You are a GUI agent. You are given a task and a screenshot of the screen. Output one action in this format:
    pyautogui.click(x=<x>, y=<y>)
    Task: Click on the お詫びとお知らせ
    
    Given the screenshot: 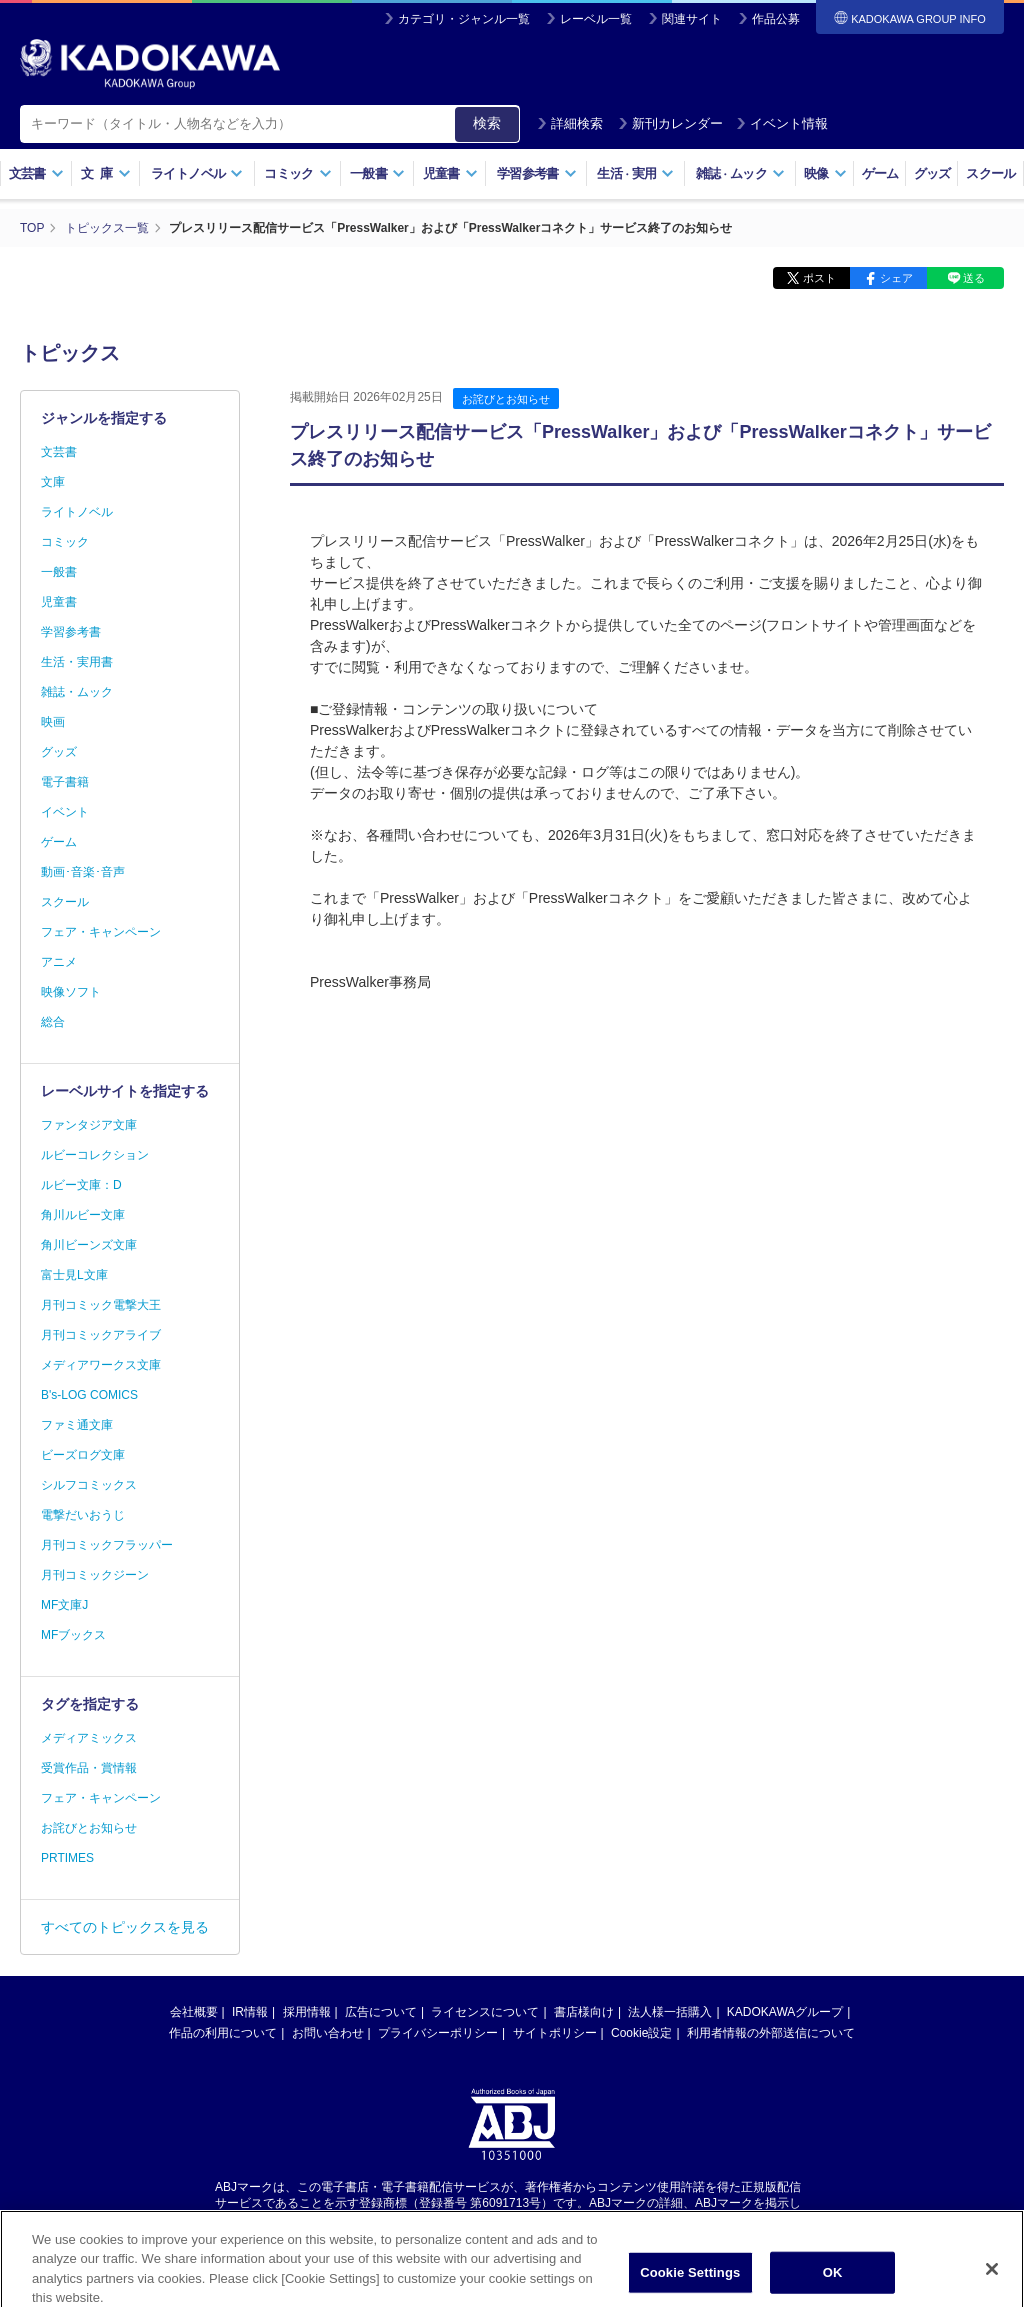 What is the action you would take?
    pyautogui.click(x=506, y=399)
    